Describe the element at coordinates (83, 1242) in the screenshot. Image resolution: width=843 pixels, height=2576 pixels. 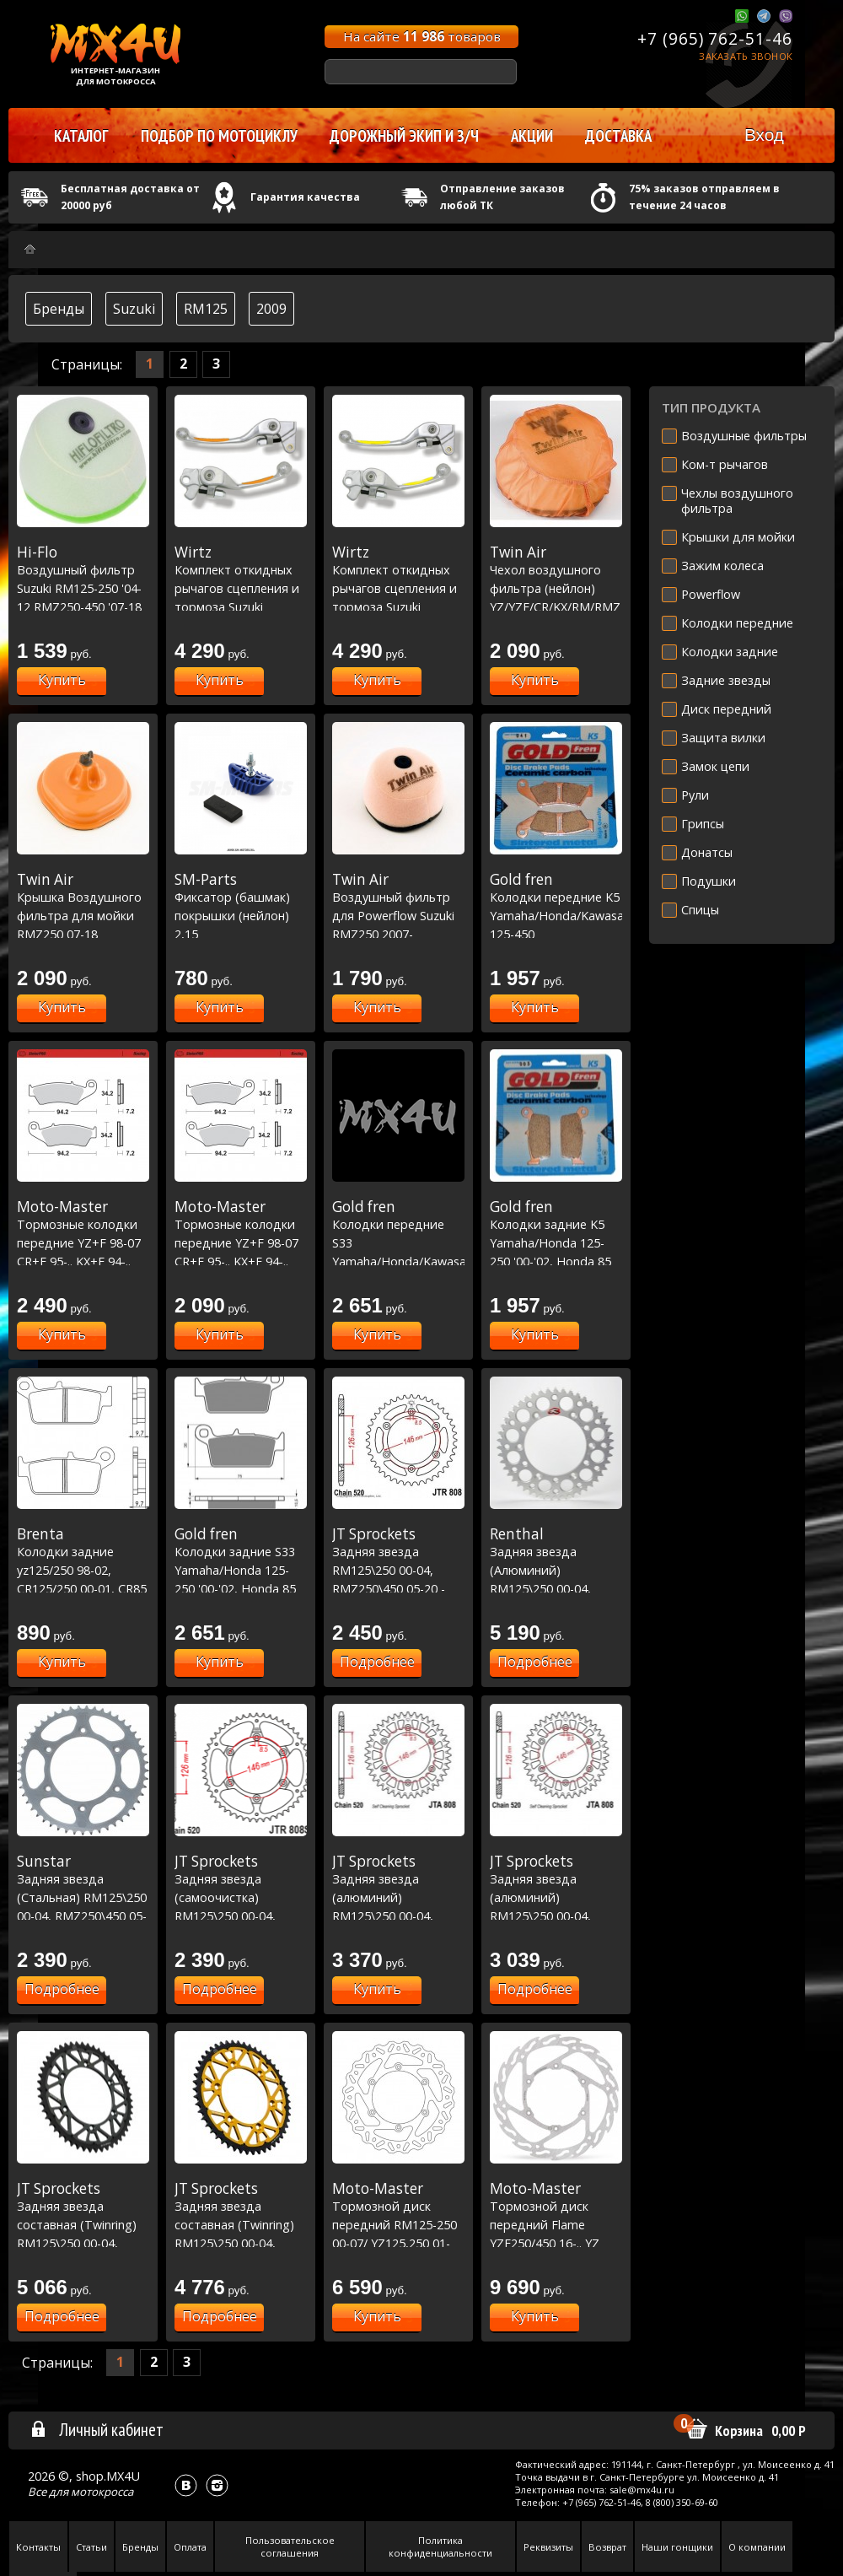
I see `Тормозные колодки передние YZ+F 98-07 CR+F 95-.. KX+F 94-.. RM+Z 96-.. Racing` at that location.